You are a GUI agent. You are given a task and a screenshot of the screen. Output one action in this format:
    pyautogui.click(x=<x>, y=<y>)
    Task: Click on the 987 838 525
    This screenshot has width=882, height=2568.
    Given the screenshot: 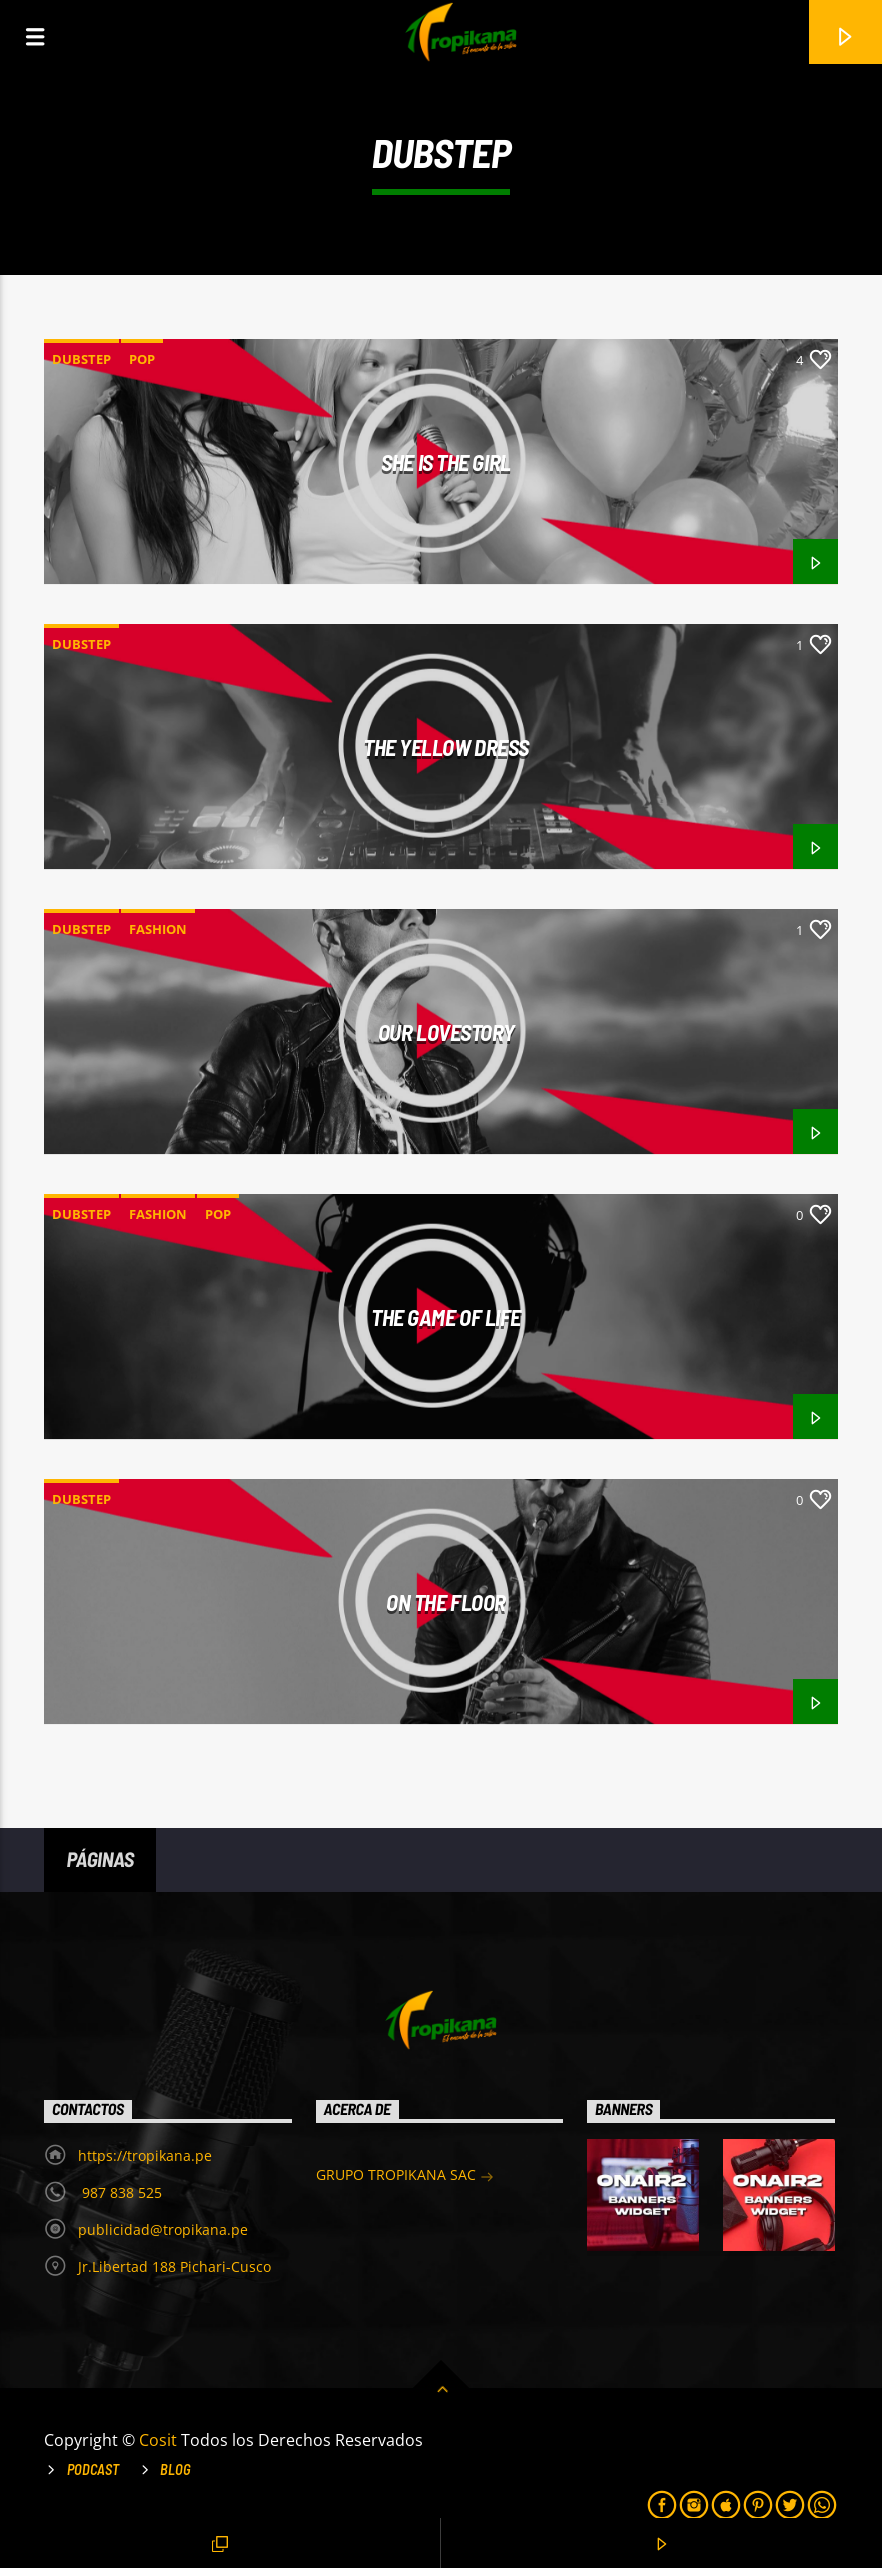 What is the action you would take?
    pyautogui.click(x=120, y=2192)
    